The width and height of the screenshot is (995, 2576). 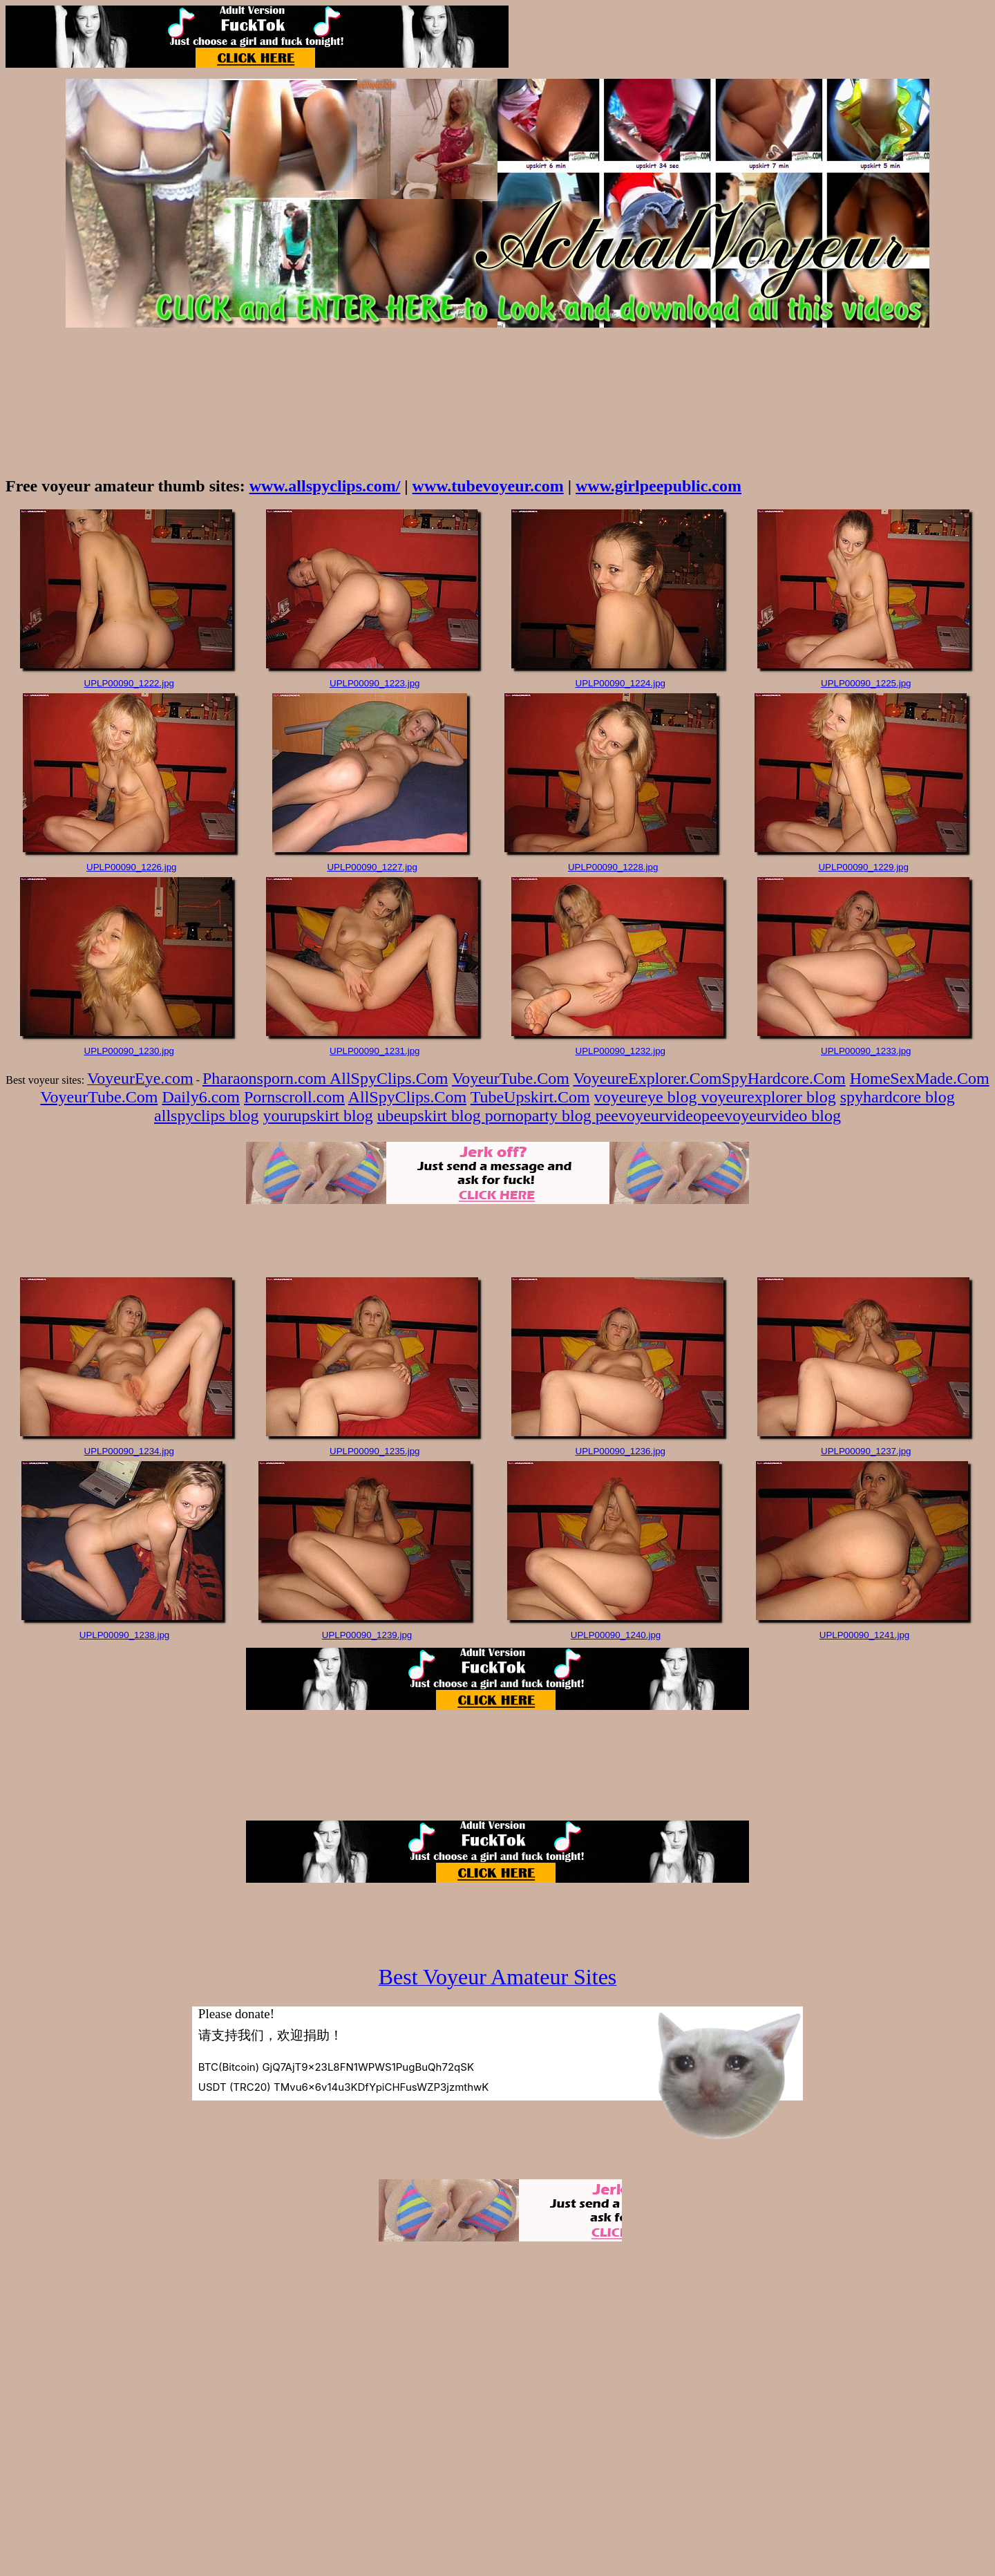 What do you see at coordinates (131, 867) in the screenshot?
I see `UPLP00090_1226.jpg` at bounding box center [131, 867].